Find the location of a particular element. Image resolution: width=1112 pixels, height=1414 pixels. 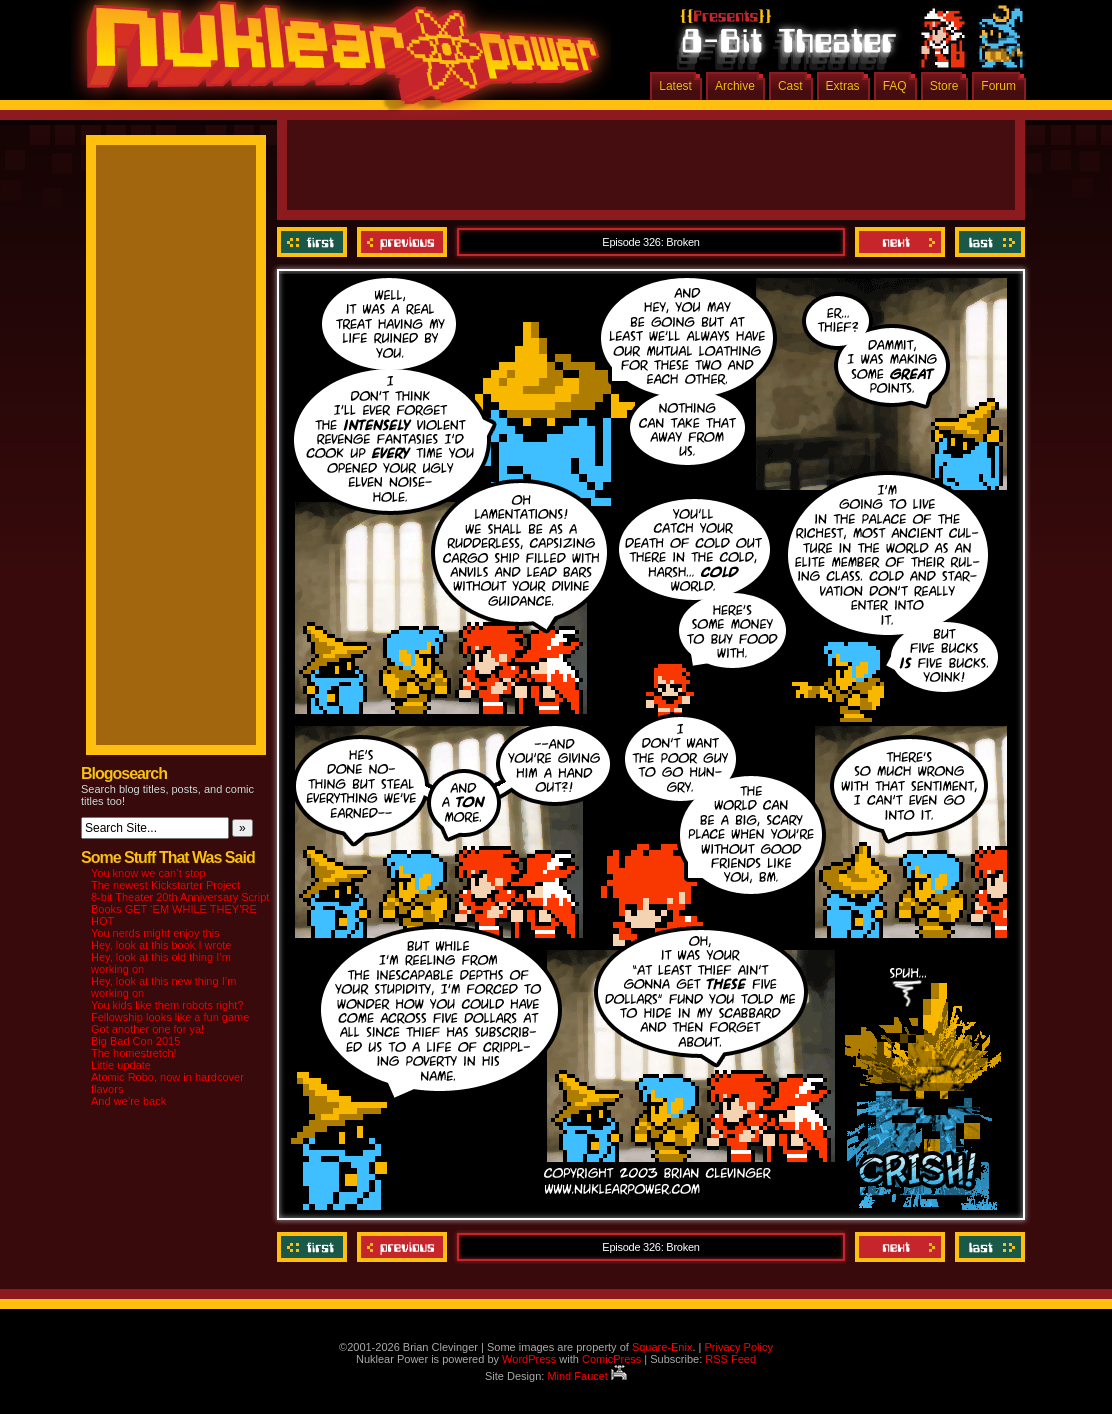

Cast is located at coordinates (790, 86).